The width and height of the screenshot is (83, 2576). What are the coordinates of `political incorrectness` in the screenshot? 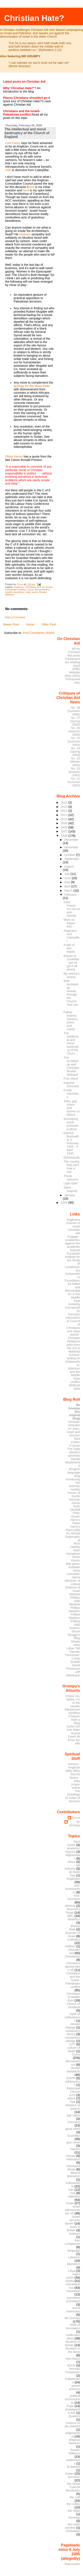 It's located at (72, 2399).